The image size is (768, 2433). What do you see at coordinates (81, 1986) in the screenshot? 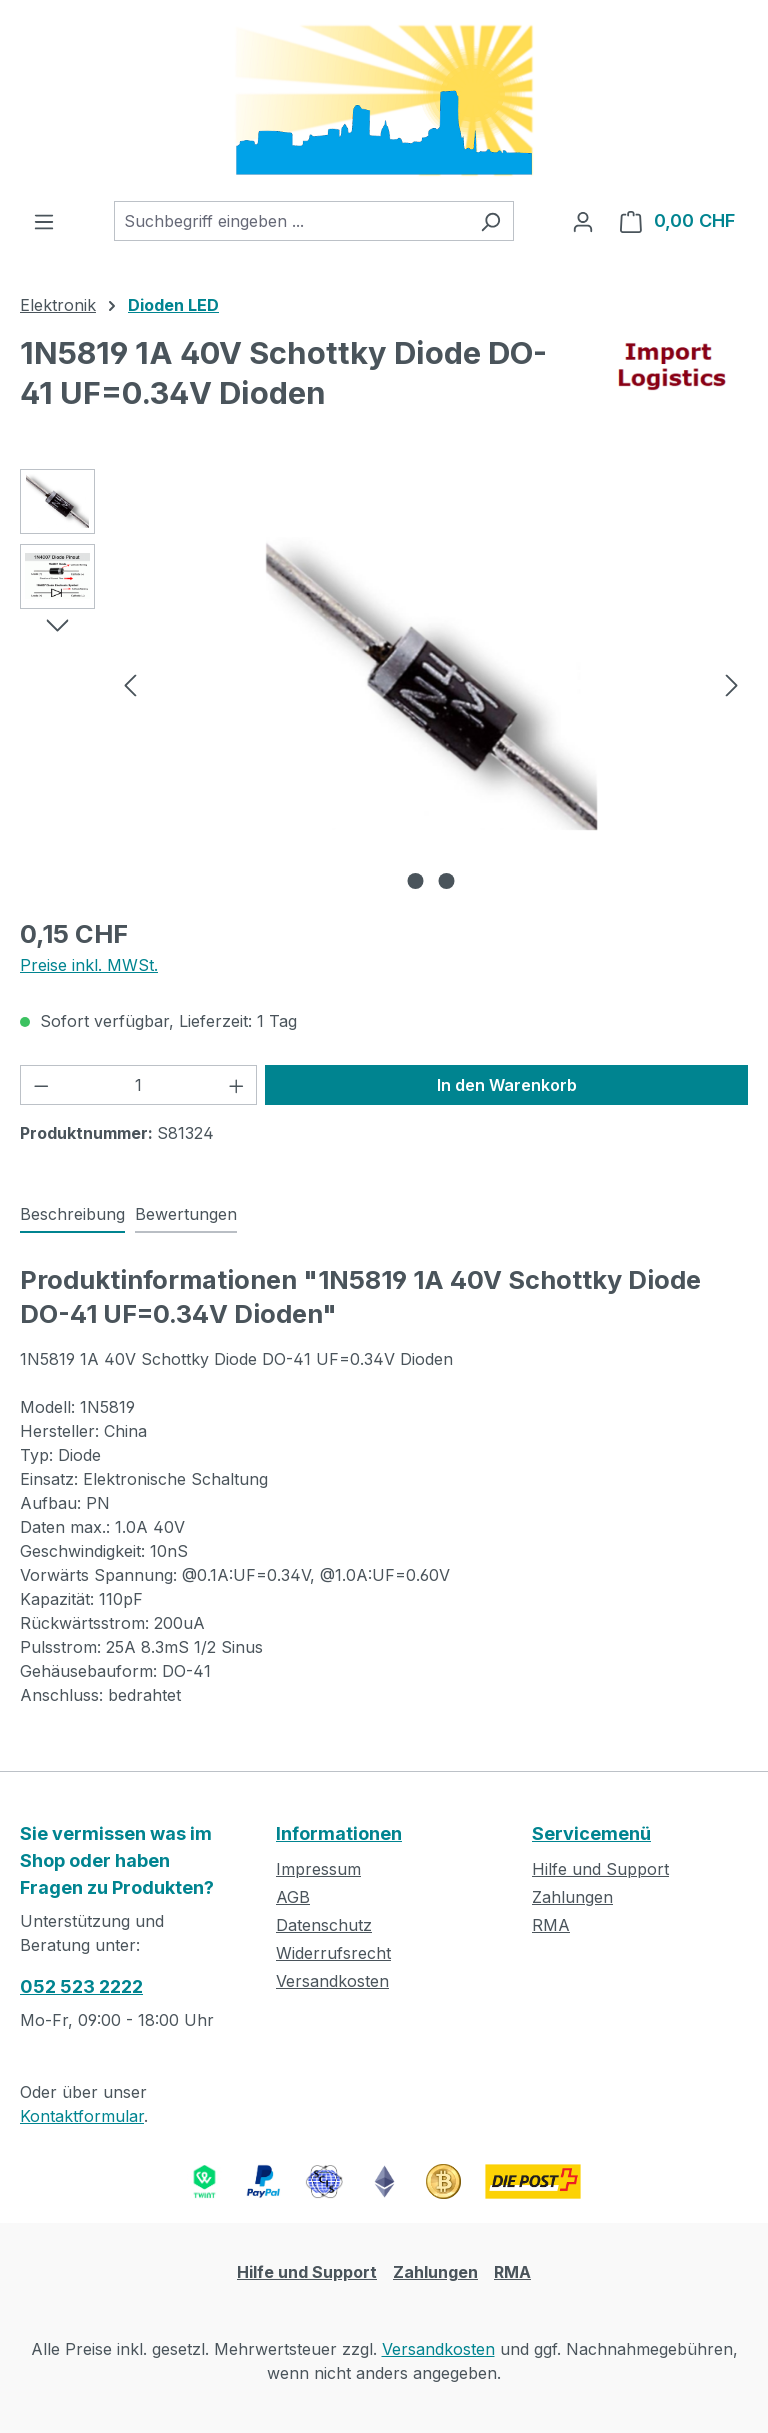
I see `052 523 2222` at bounding box center [81, 1986].